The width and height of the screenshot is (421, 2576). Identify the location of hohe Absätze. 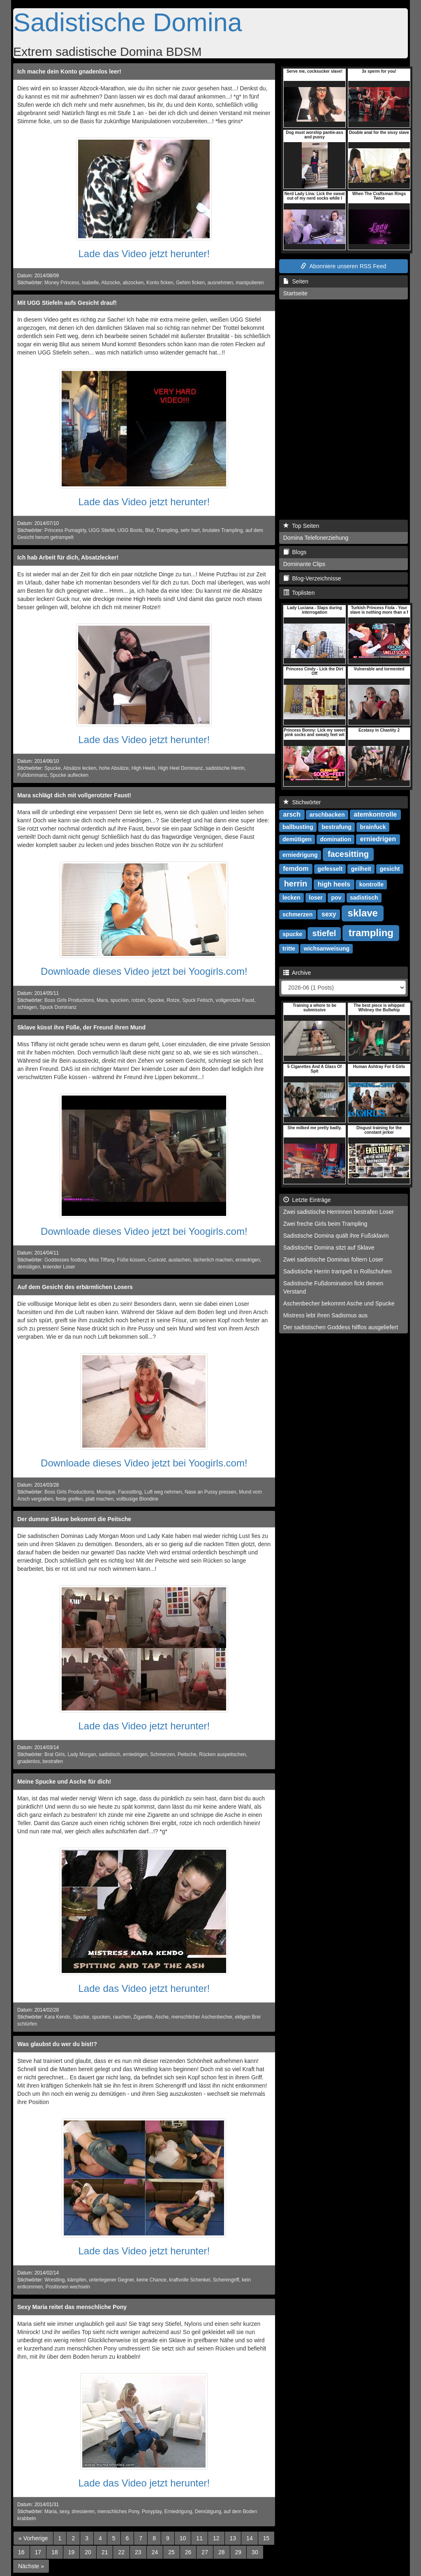
(114, 768).